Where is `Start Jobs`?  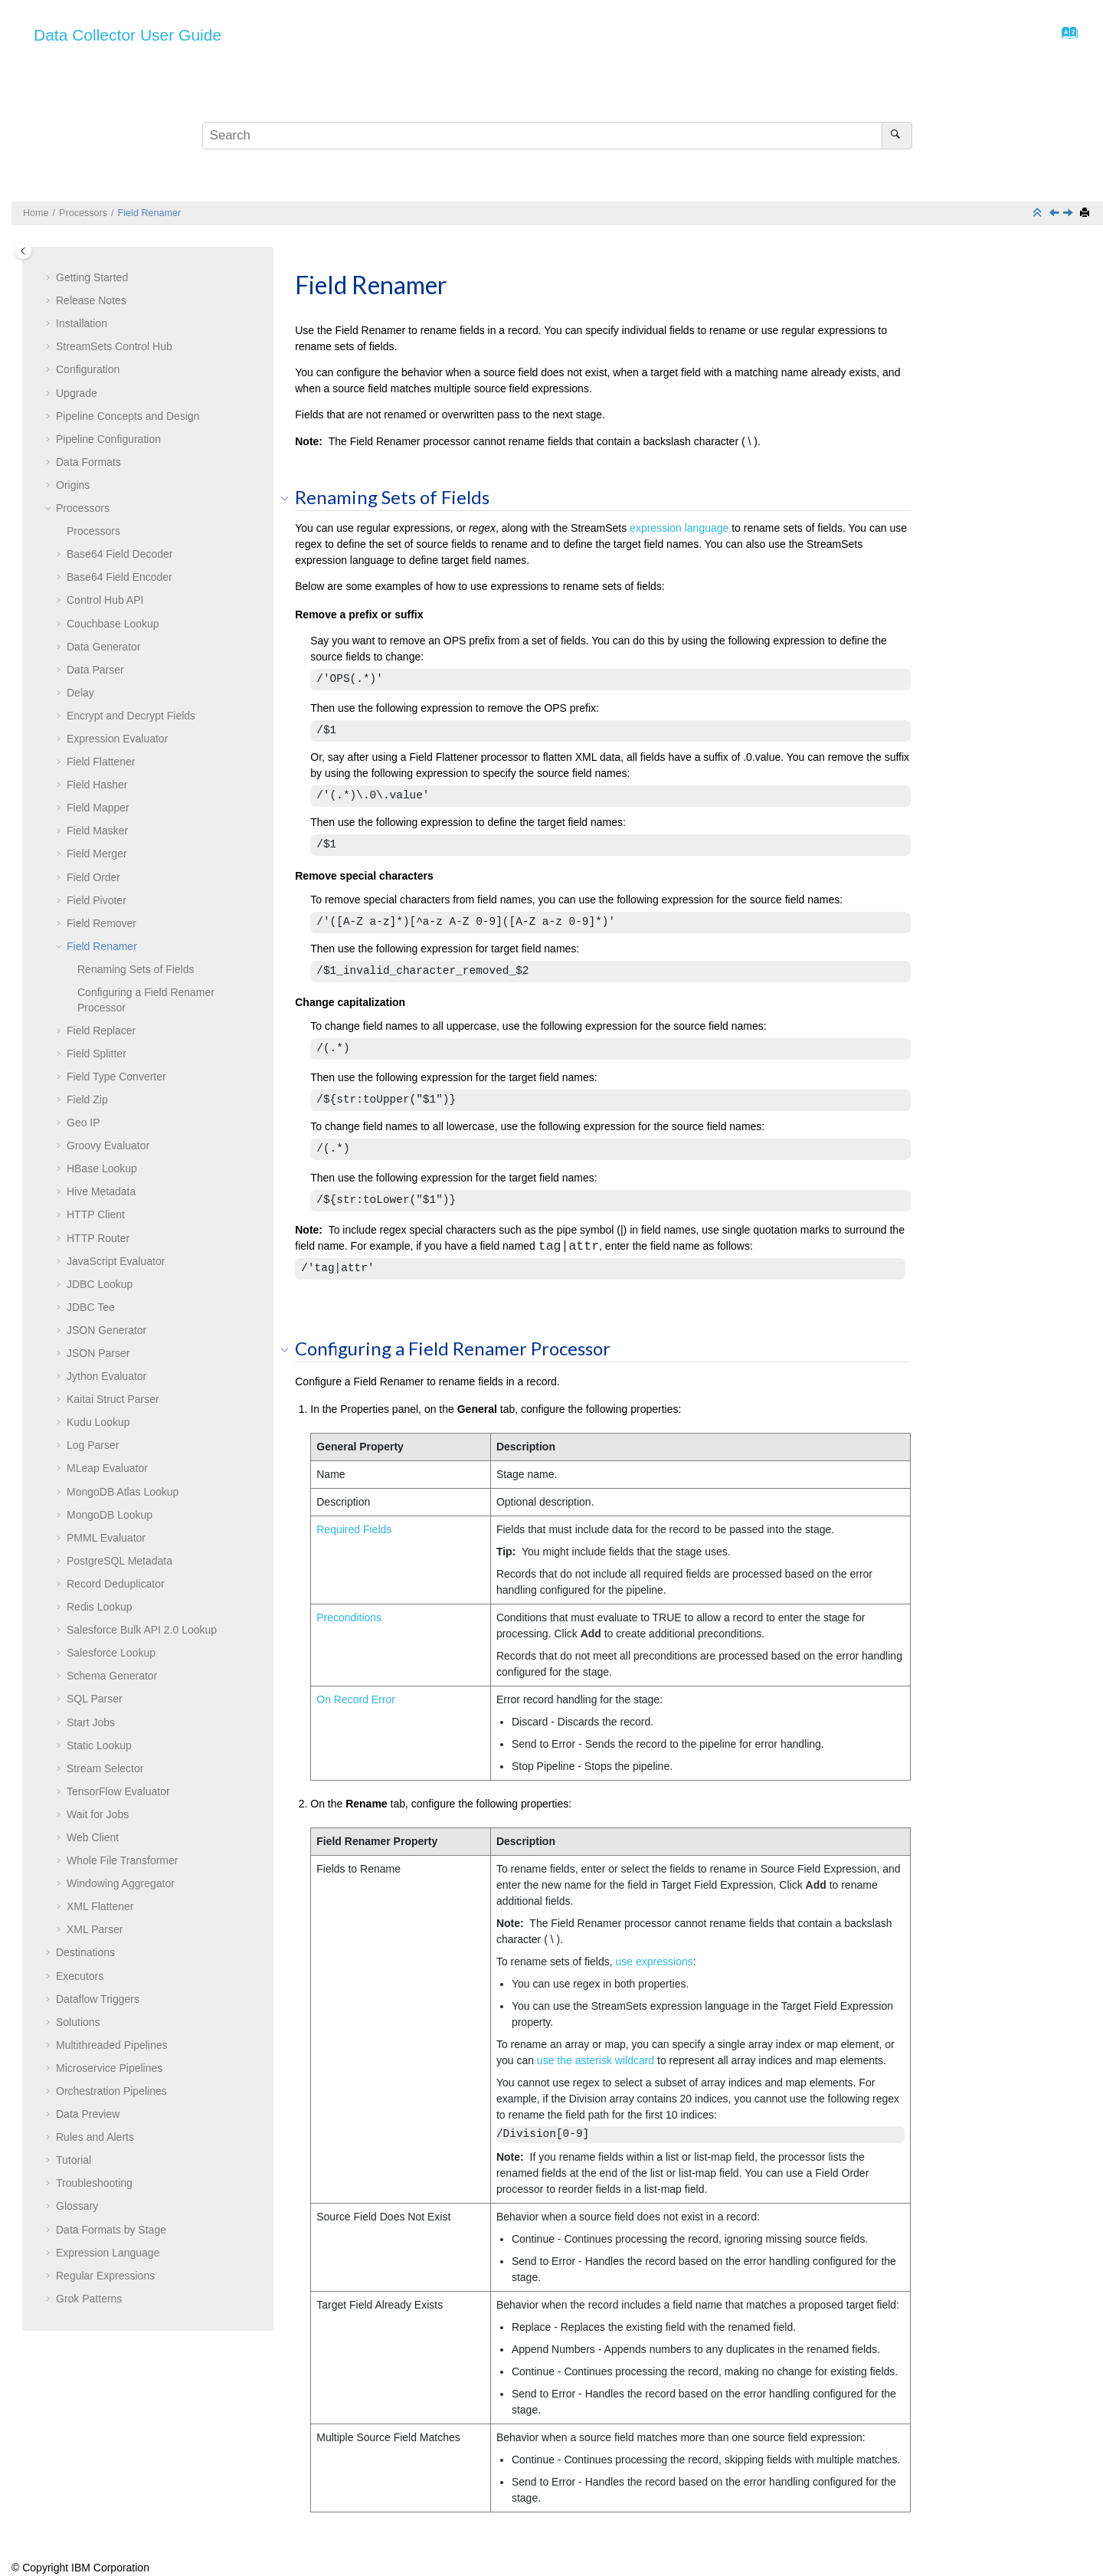
Start Jobs is located at coordinates (91, 1722).